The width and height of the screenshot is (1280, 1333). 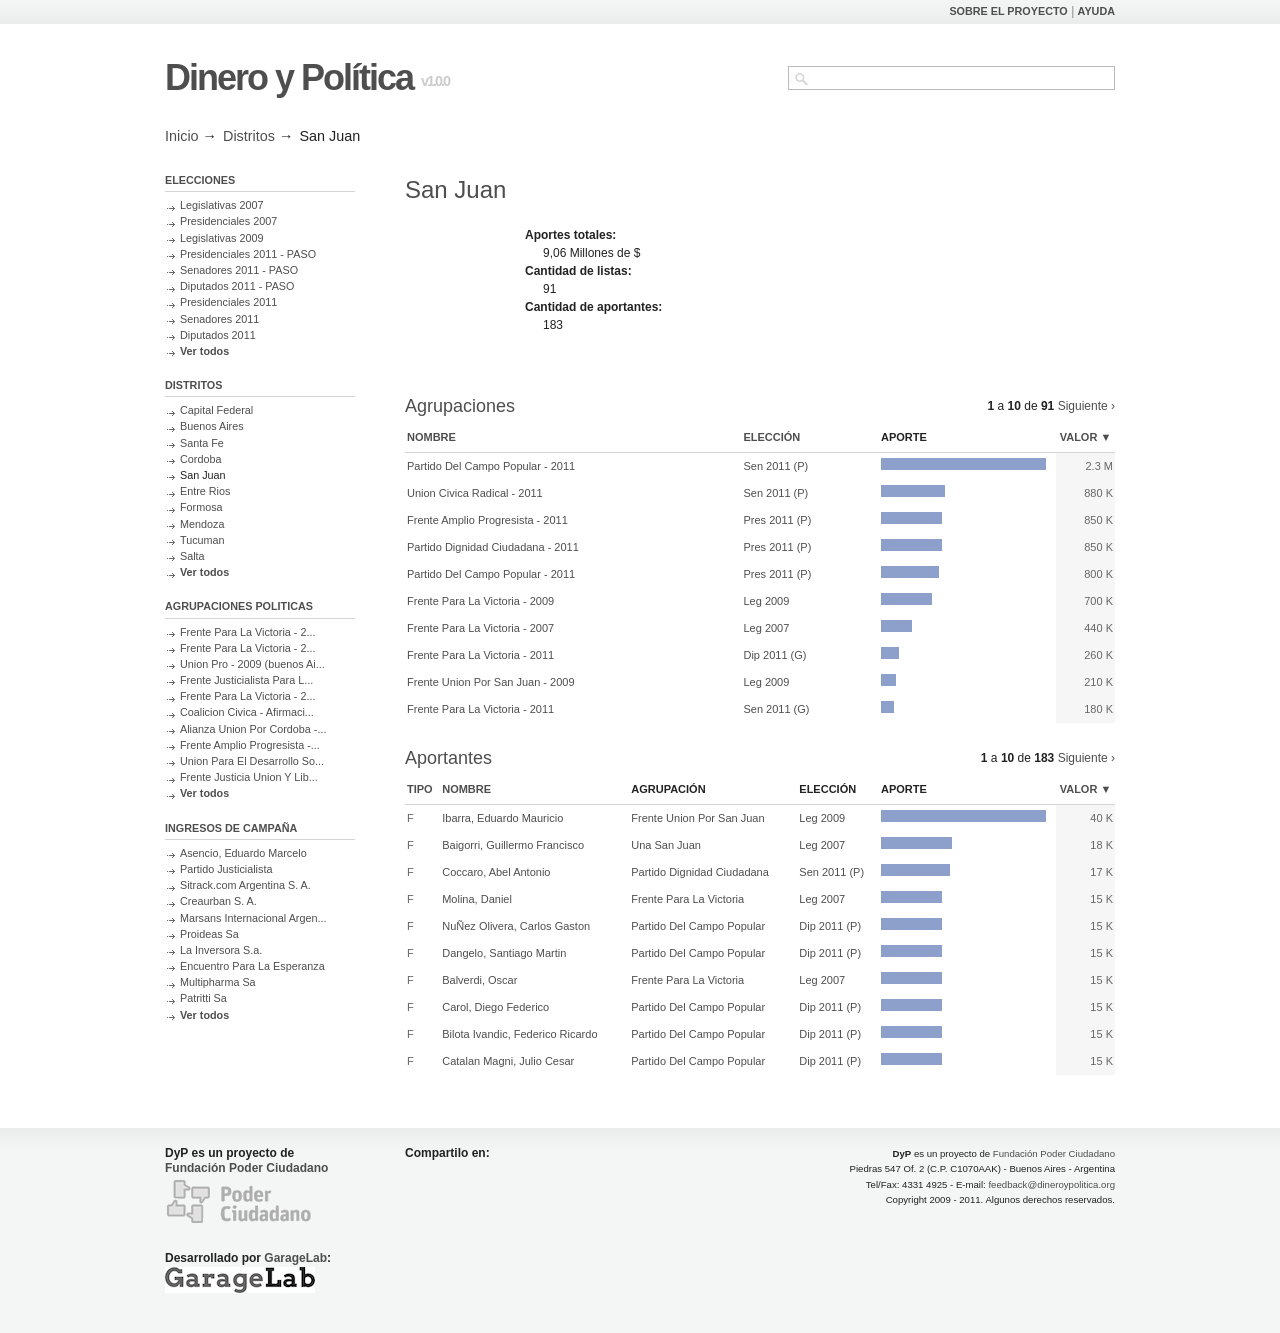 I want to click on Frente Amplio Progresista - 2011, so click(x=487, y=520).